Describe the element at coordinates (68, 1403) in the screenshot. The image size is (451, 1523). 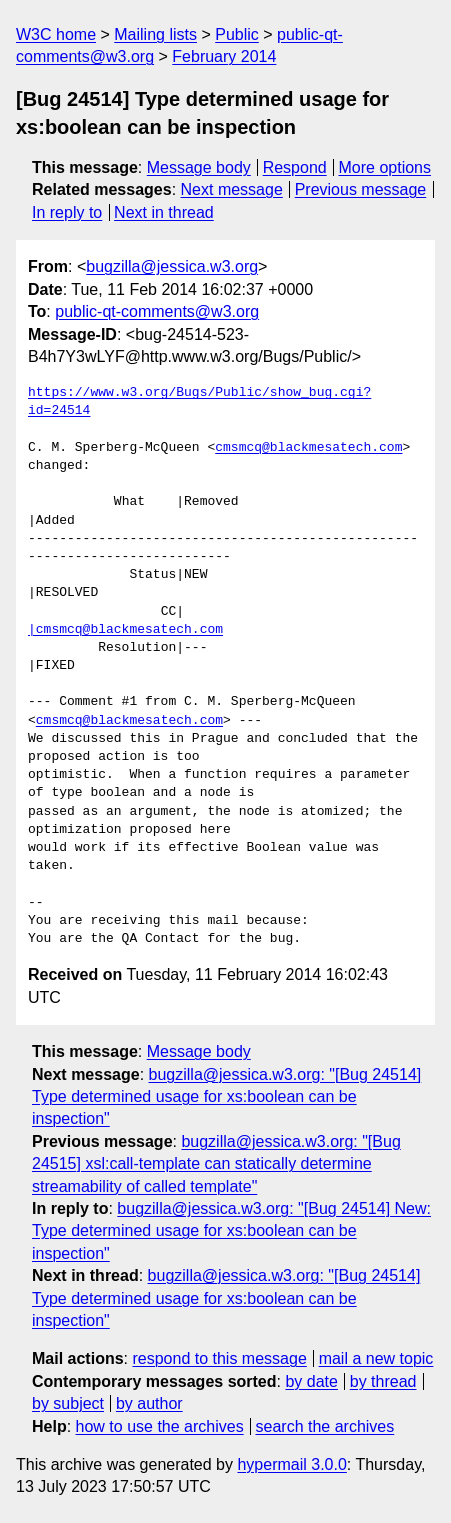
I see `by subject` at that location.